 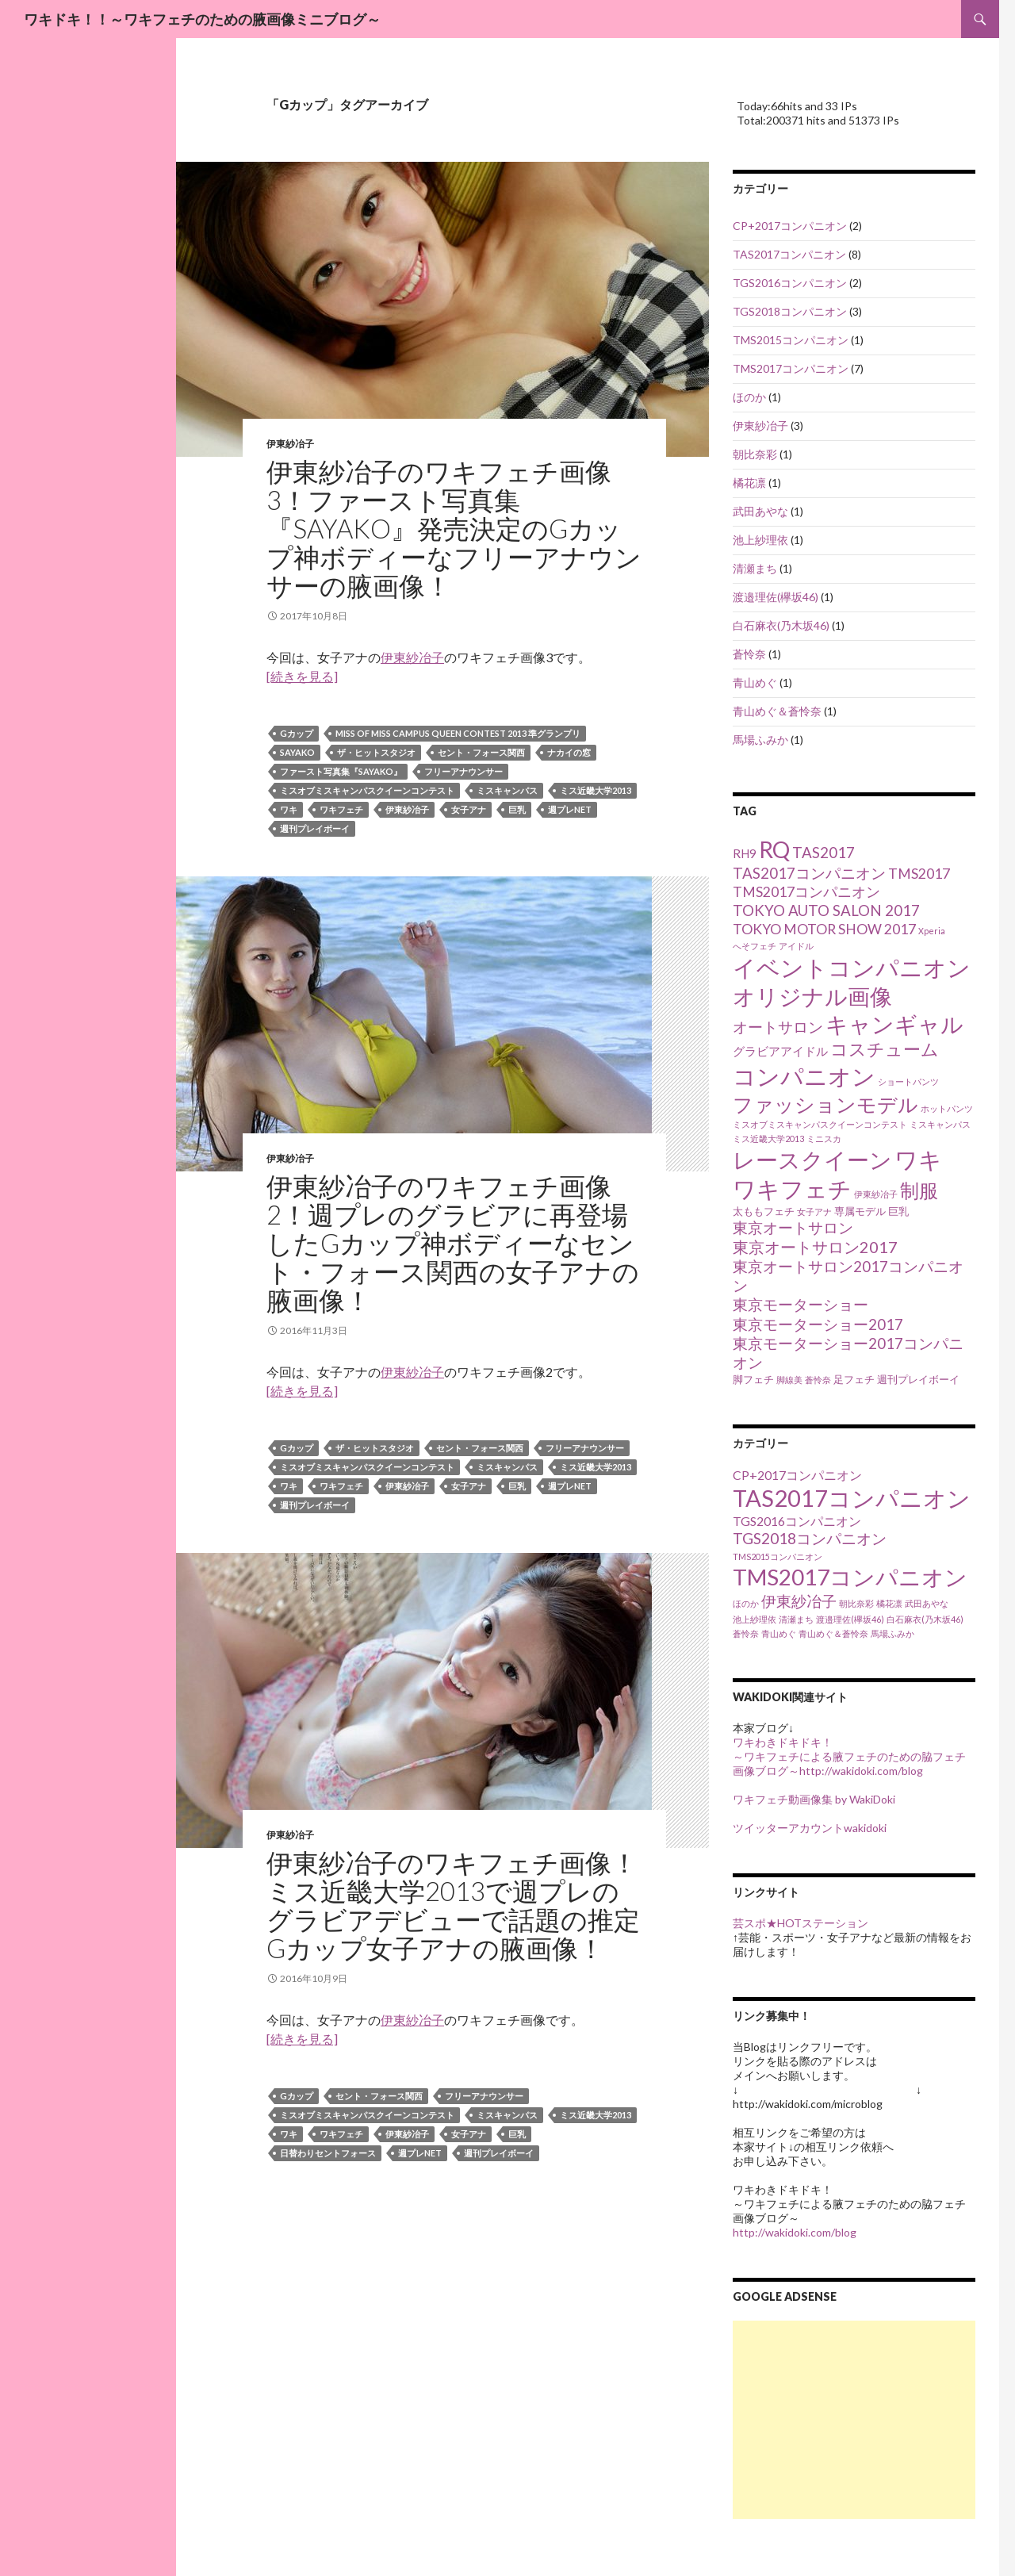 I want to click on TOKYO AUTO SALON 2017 [TOKYO AUTO SALON 2017 (8個の項目)], so click(x=826, y=910).